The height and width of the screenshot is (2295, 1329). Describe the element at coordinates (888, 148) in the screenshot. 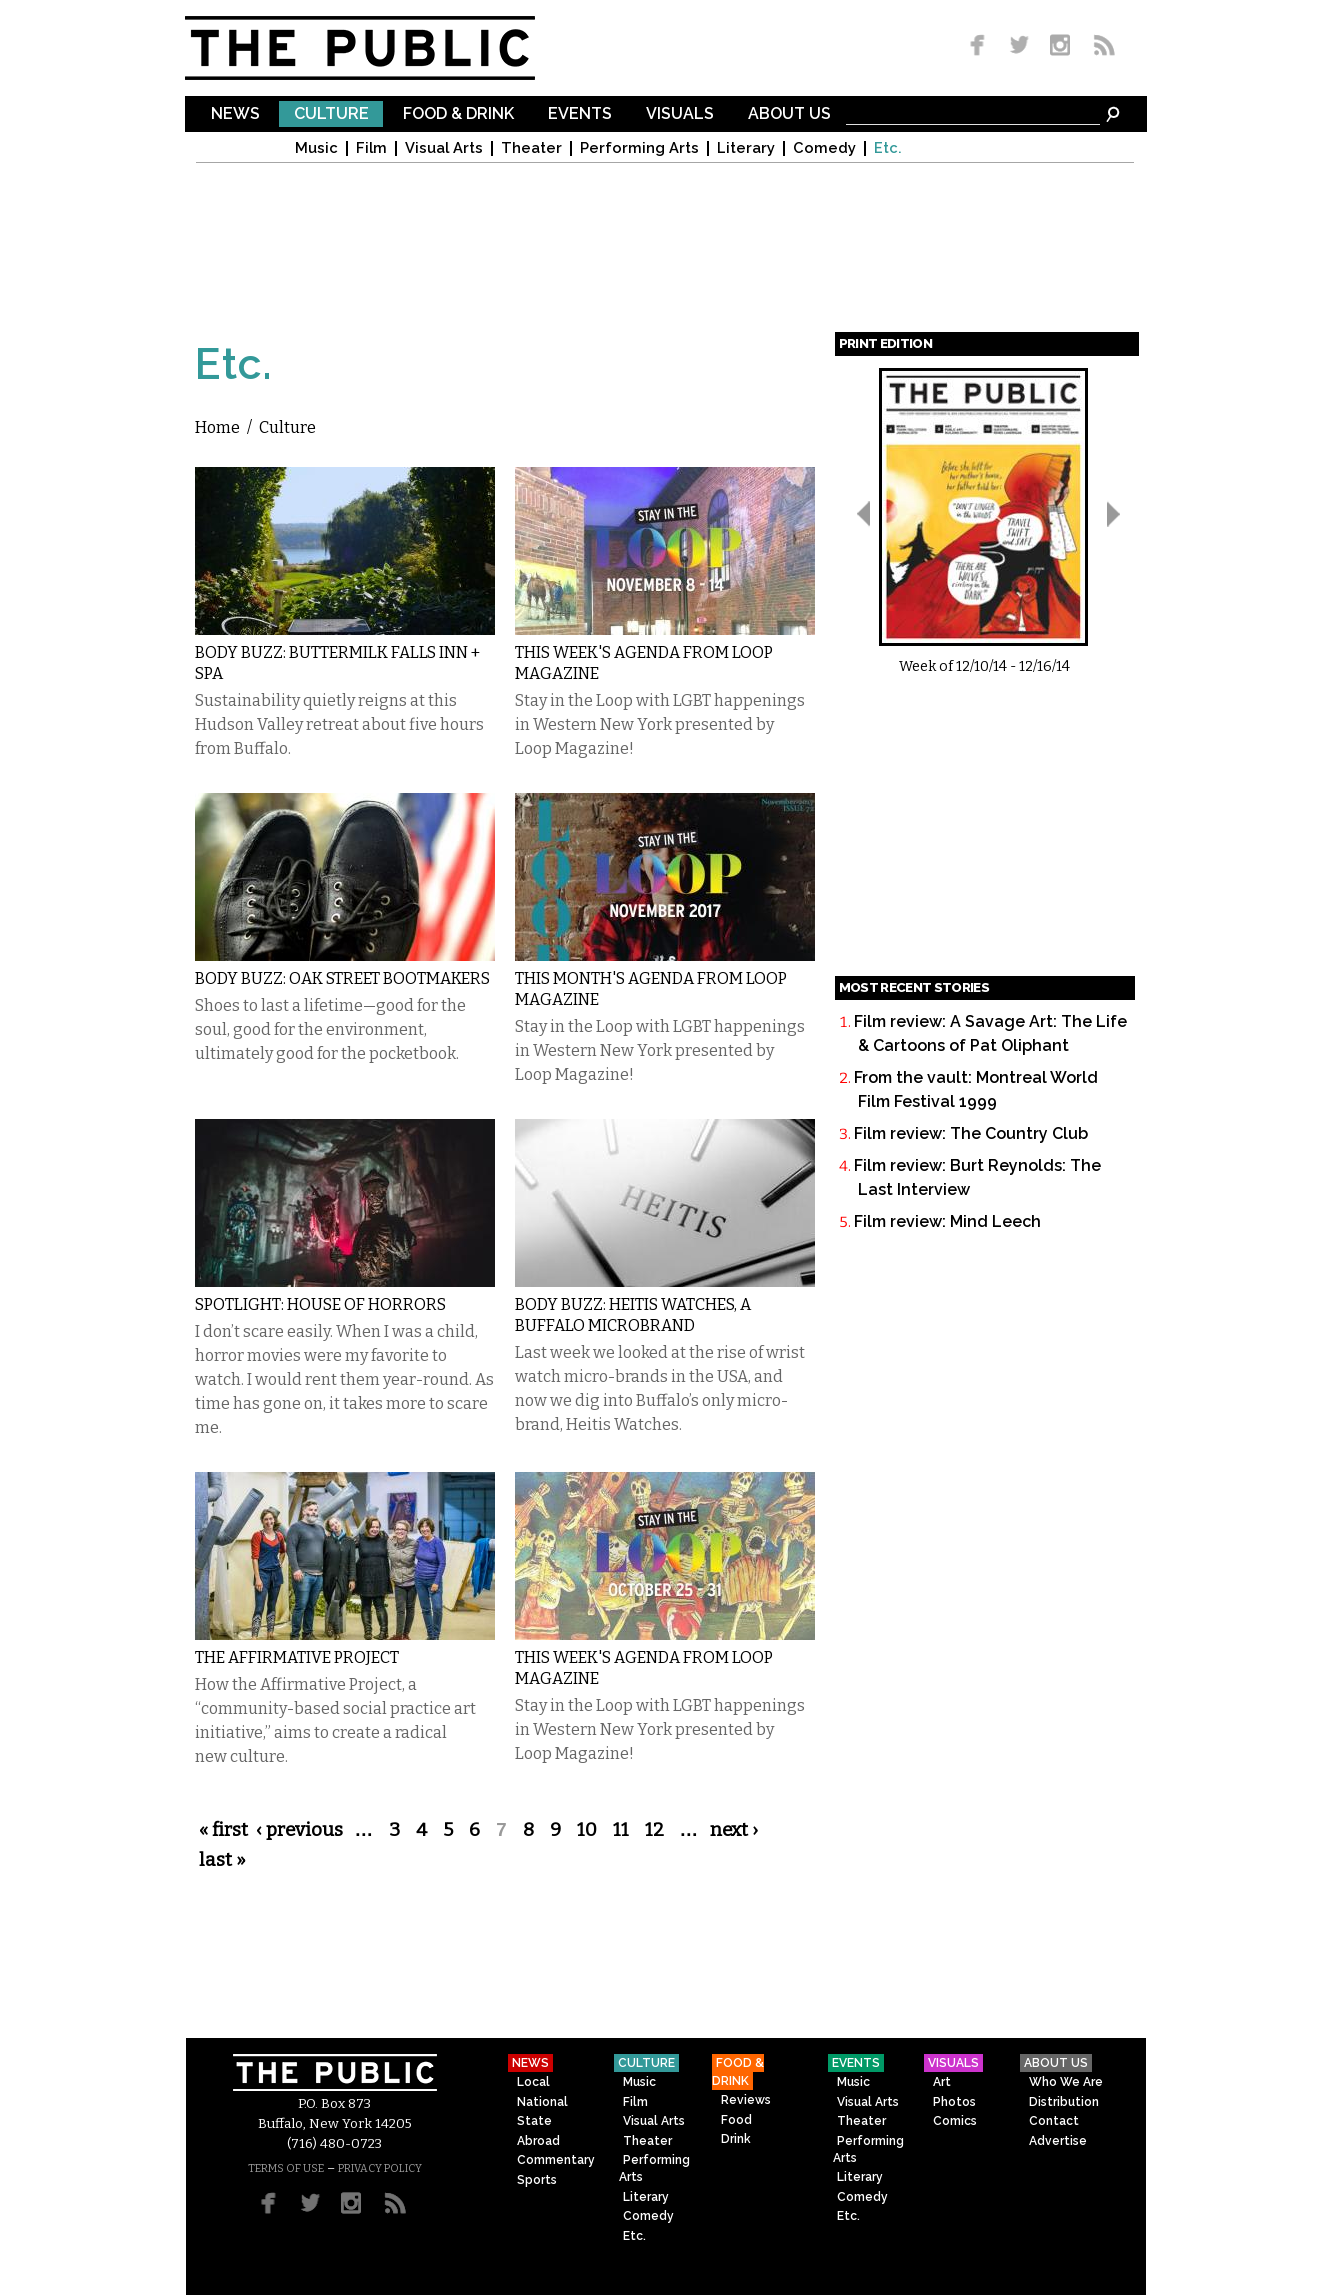

I see `Etc.` at that location.